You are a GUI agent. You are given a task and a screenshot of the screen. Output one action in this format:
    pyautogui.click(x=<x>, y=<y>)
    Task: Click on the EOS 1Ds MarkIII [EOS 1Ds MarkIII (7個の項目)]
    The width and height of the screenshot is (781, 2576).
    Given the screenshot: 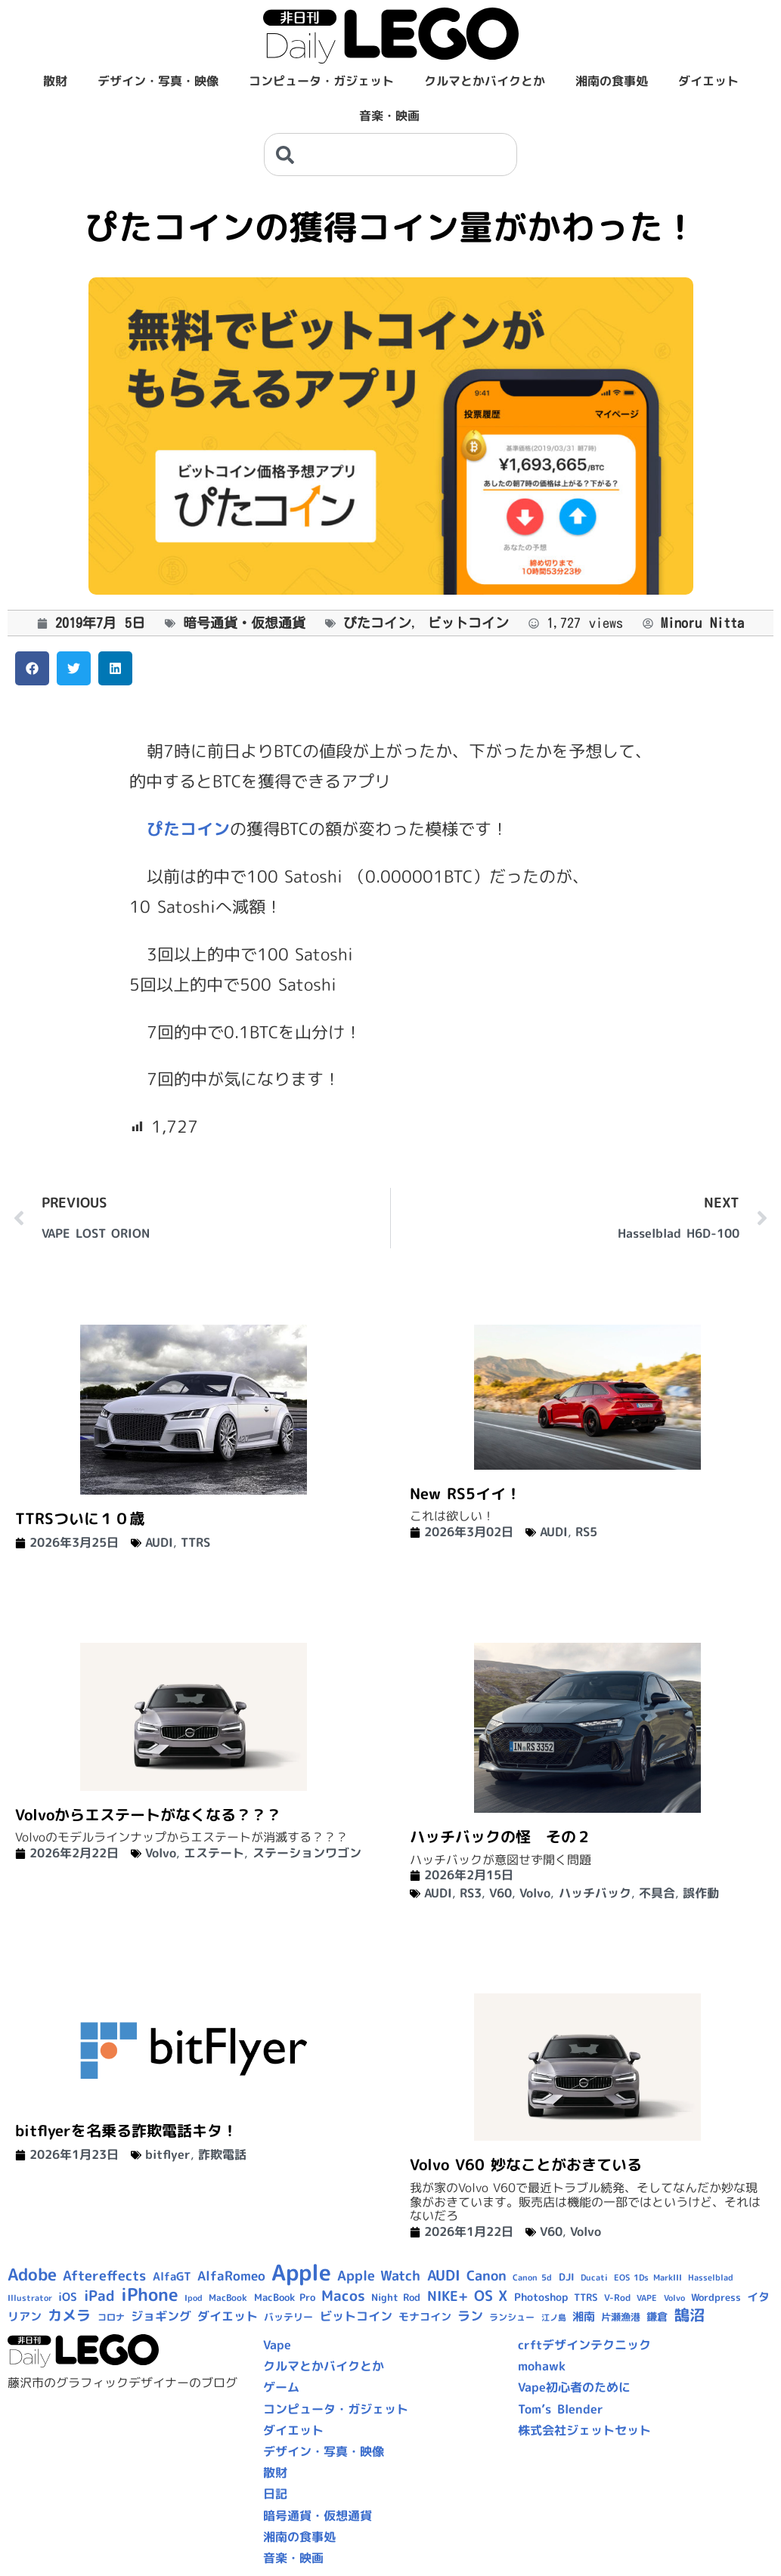 What is the action you would take?
    pyautogui.click(x=647, y=2277)
    